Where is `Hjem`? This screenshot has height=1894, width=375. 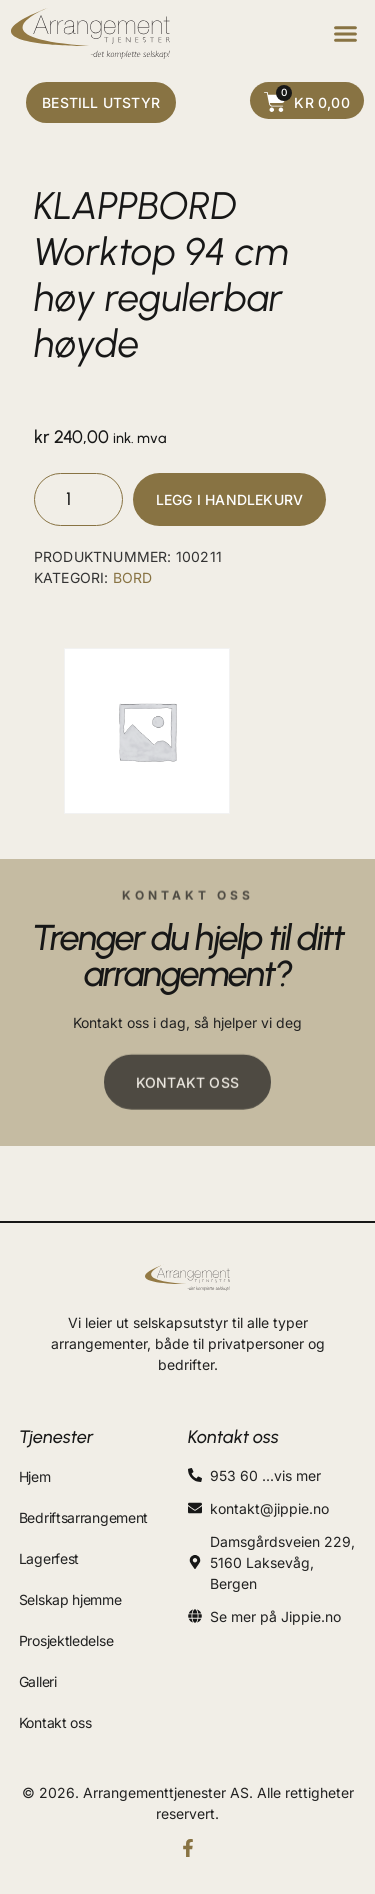
Hjem is located at coordinates (35, 1476).